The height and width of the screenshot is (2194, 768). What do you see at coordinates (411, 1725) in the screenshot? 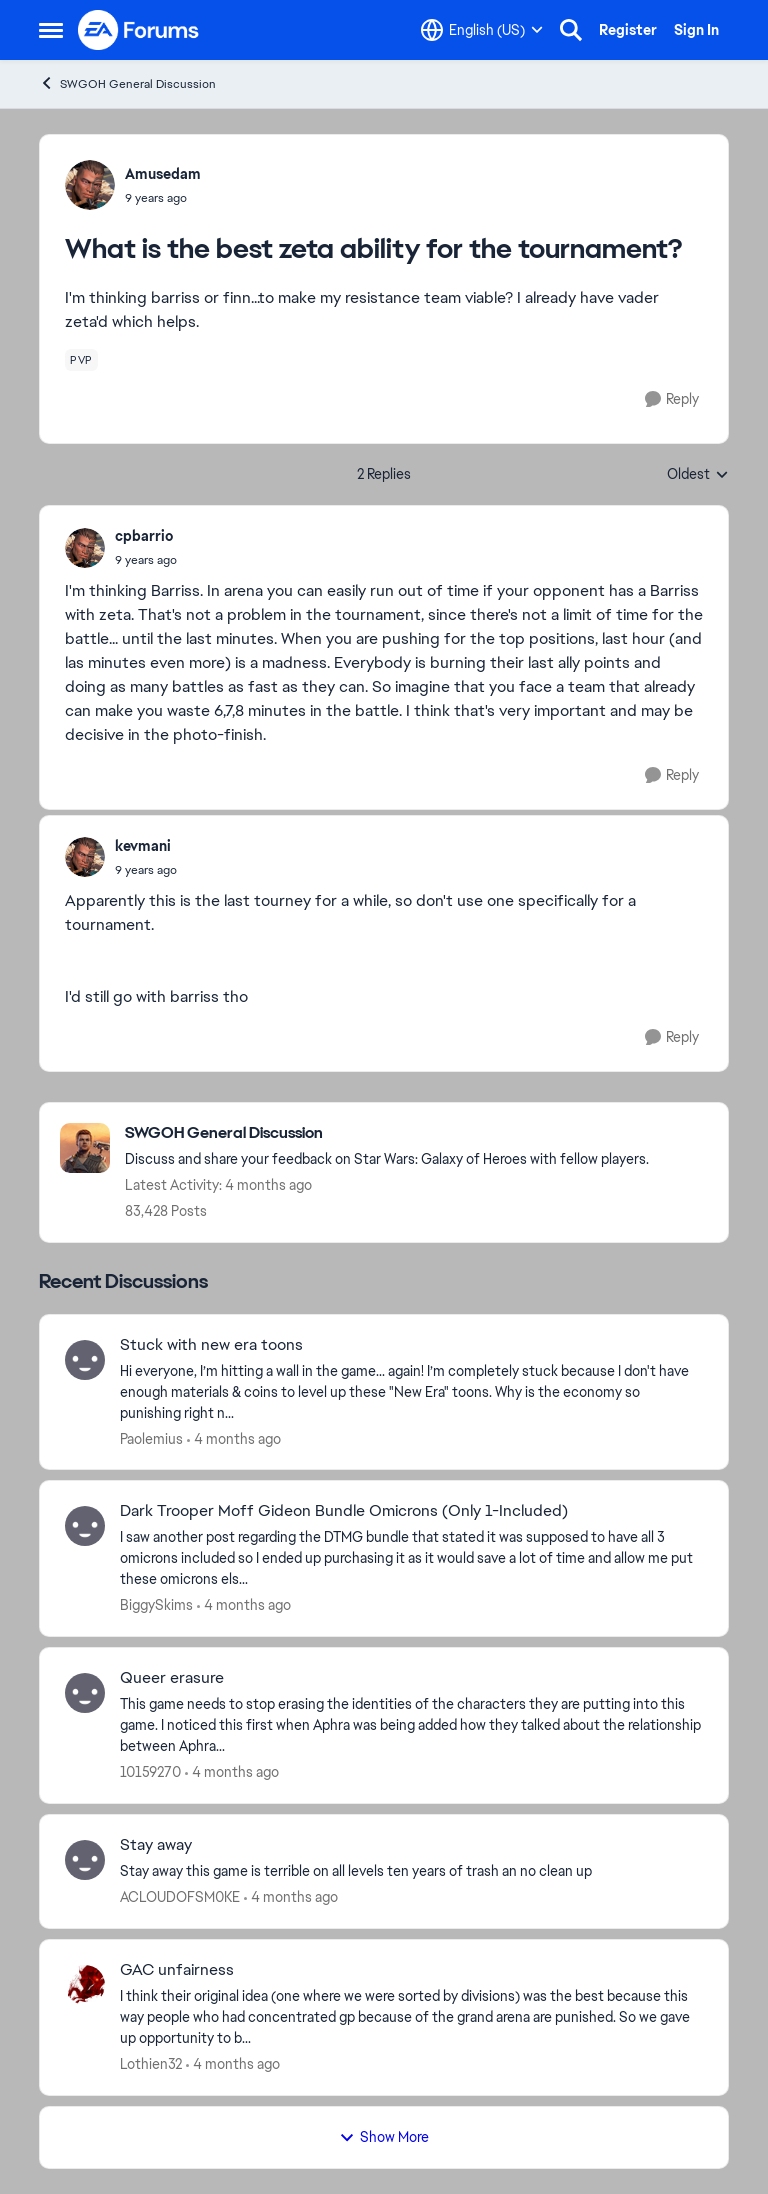
I see `[This game needs to stop erasing the identities of the characters they are putting into this game. &nbsp;I noticed this]` at bounding box center [411, 1725].